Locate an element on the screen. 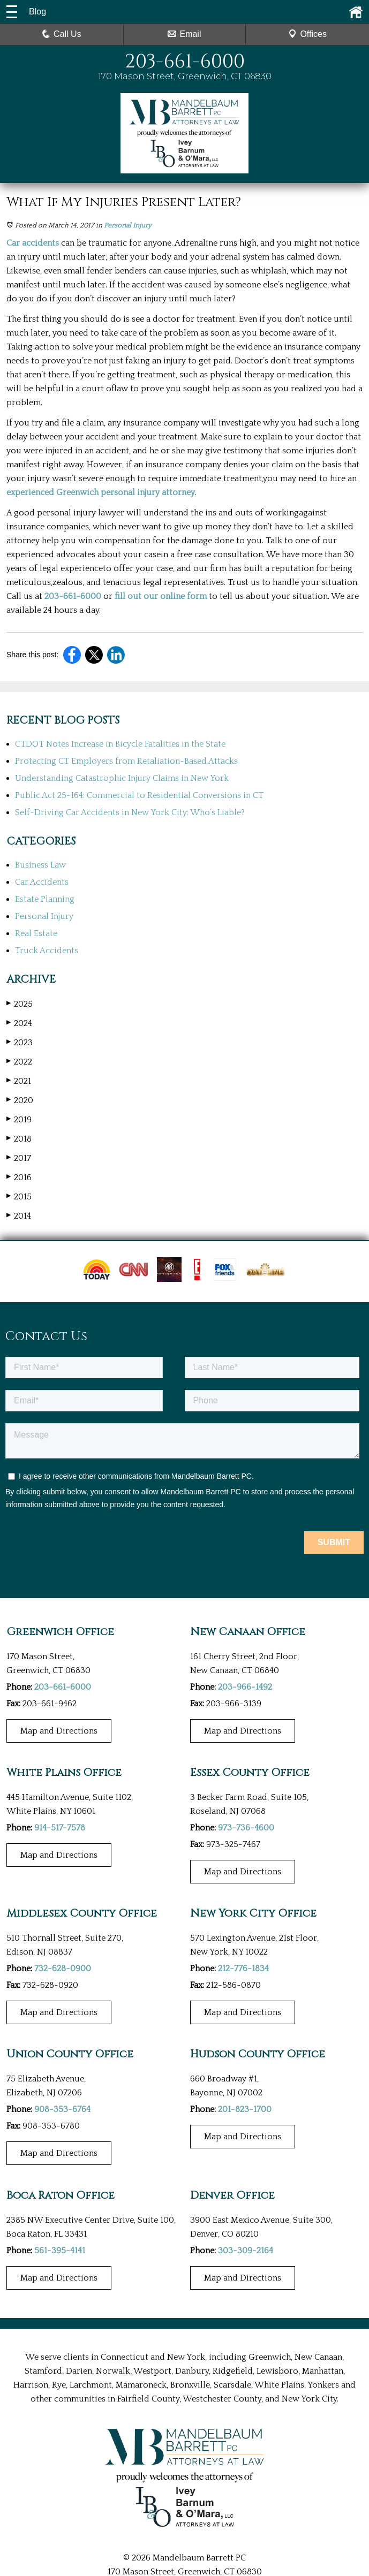  2016 is located at coordinates (19, 1177).